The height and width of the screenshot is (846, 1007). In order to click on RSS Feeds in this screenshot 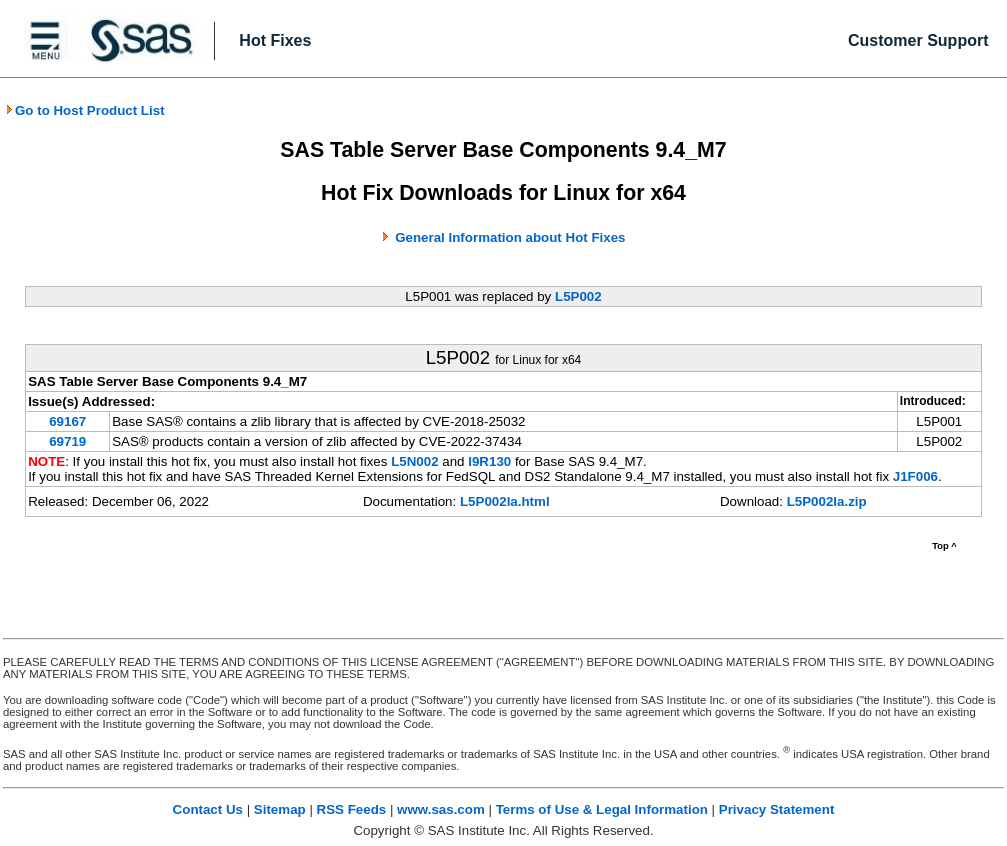, I will do `click(352, 809)`.